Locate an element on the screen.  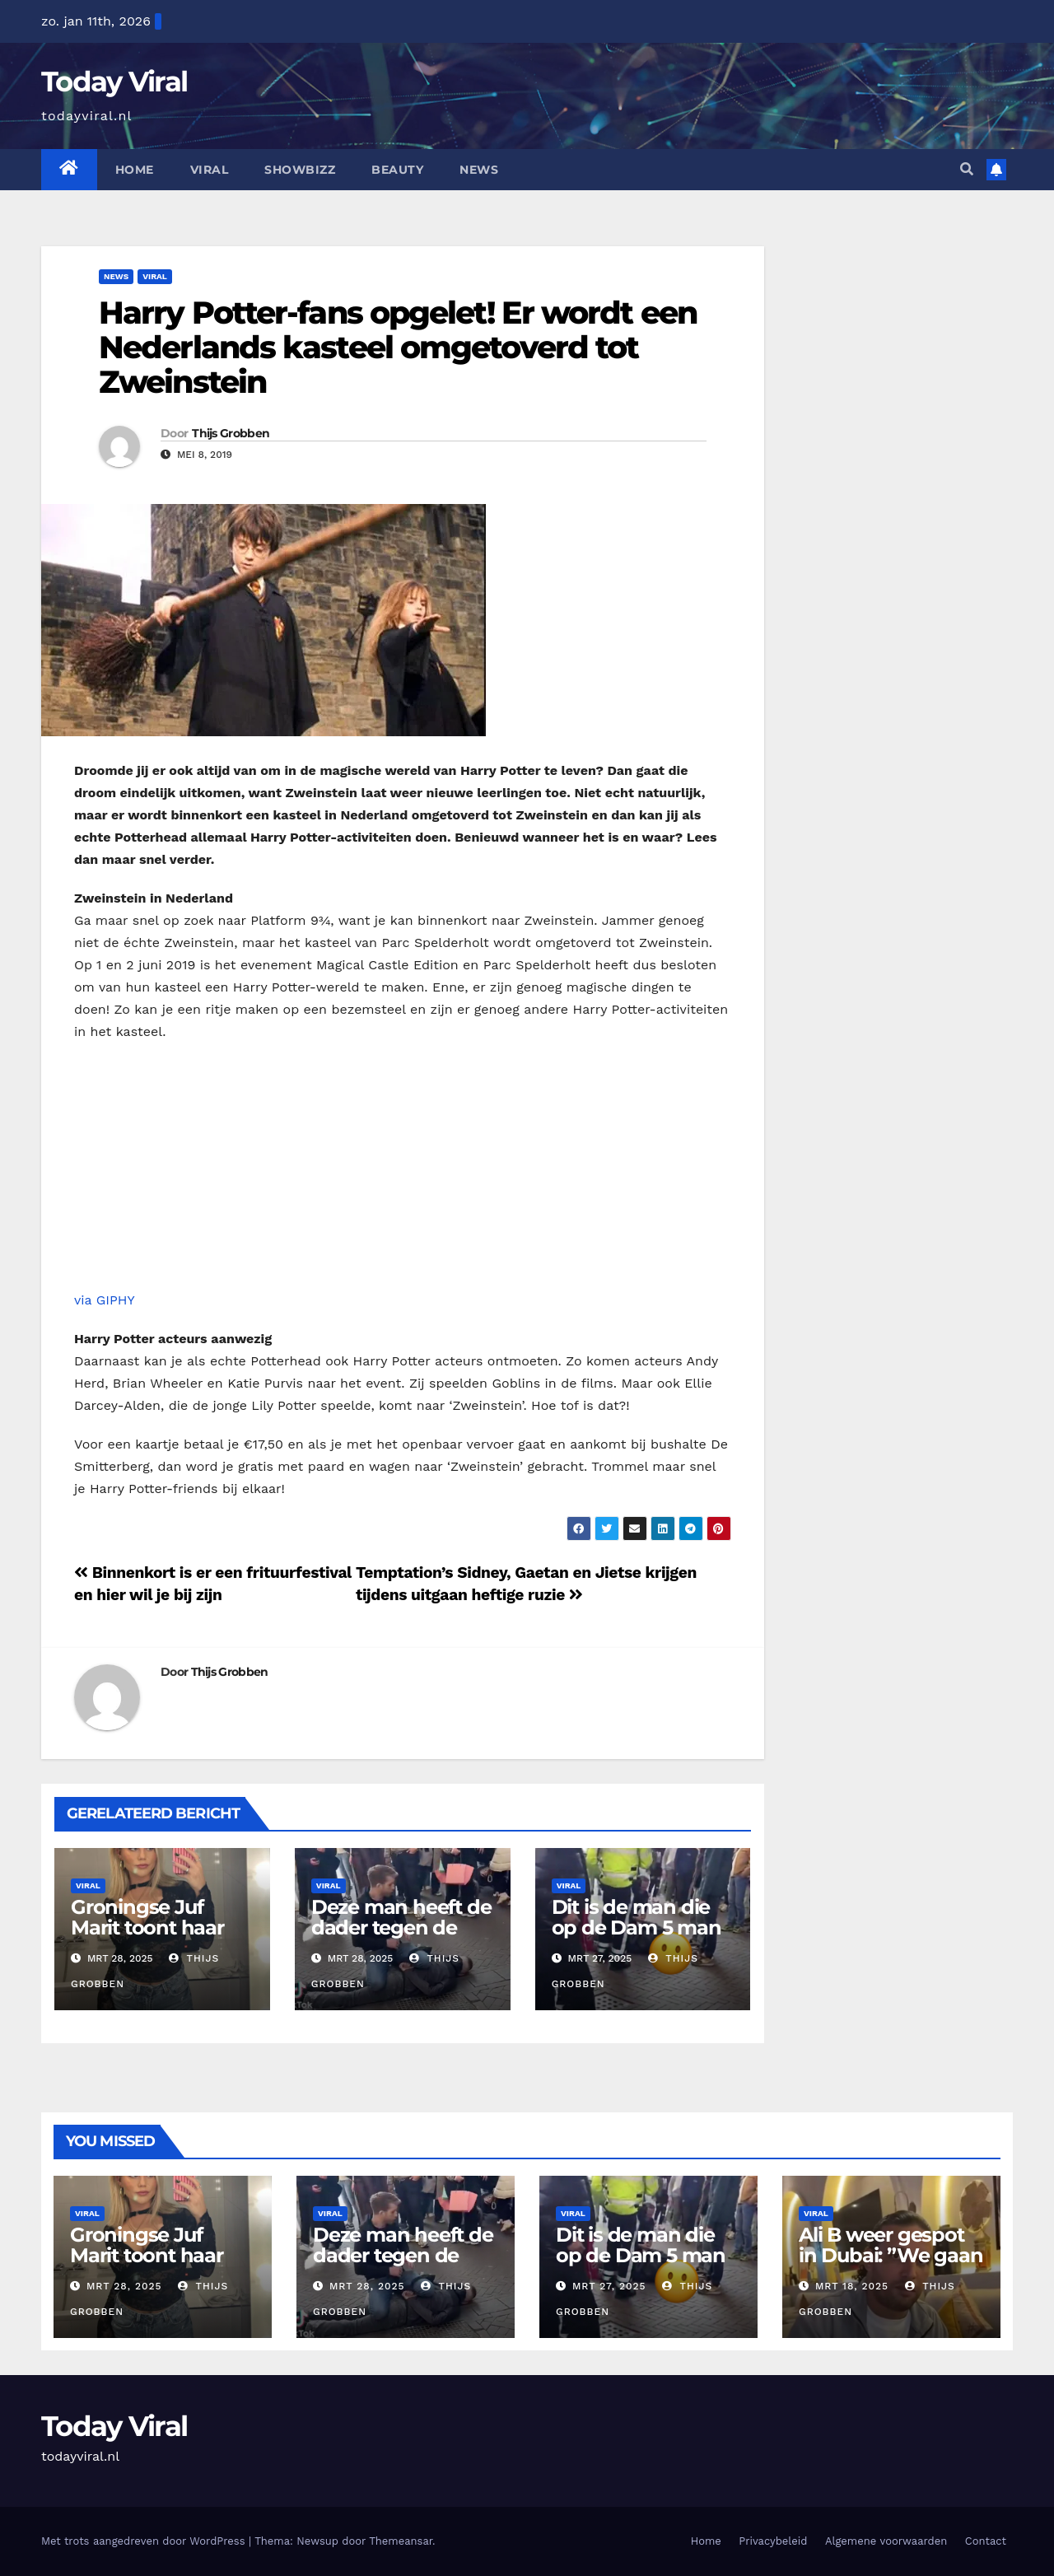
Today Viral is located at coordinates (114, 81).